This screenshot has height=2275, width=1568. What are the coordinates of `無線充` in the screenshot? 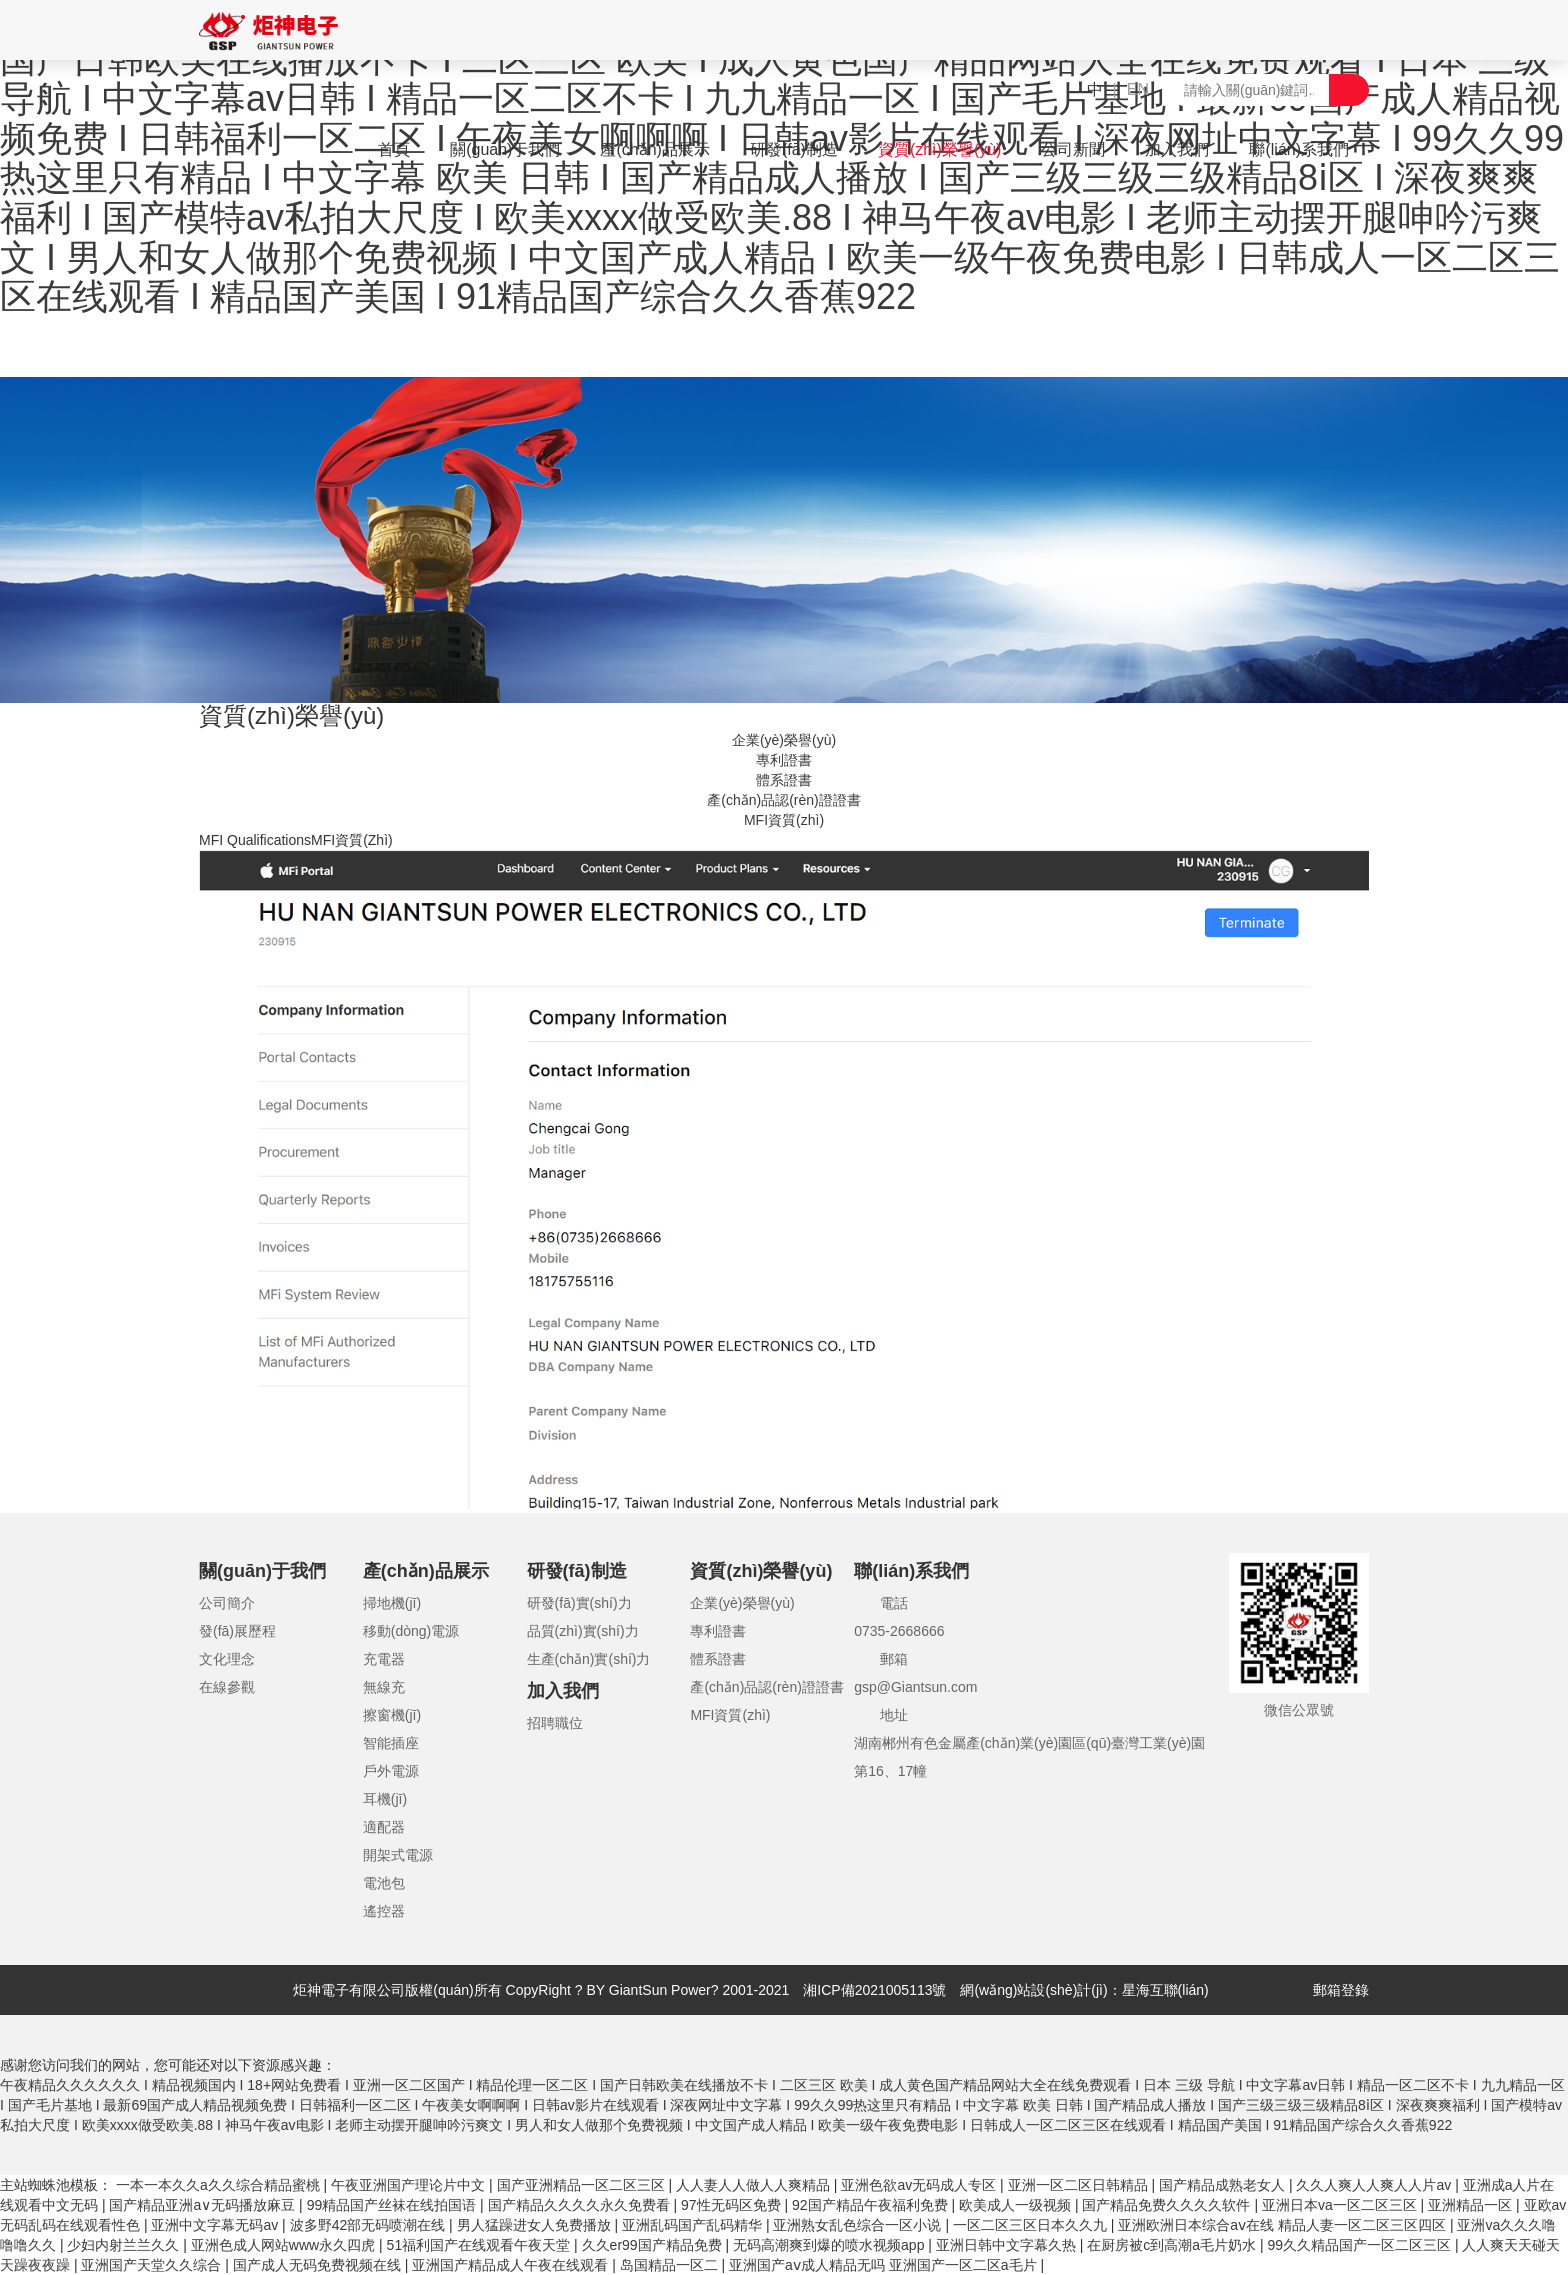 It's located at (384, 1687).